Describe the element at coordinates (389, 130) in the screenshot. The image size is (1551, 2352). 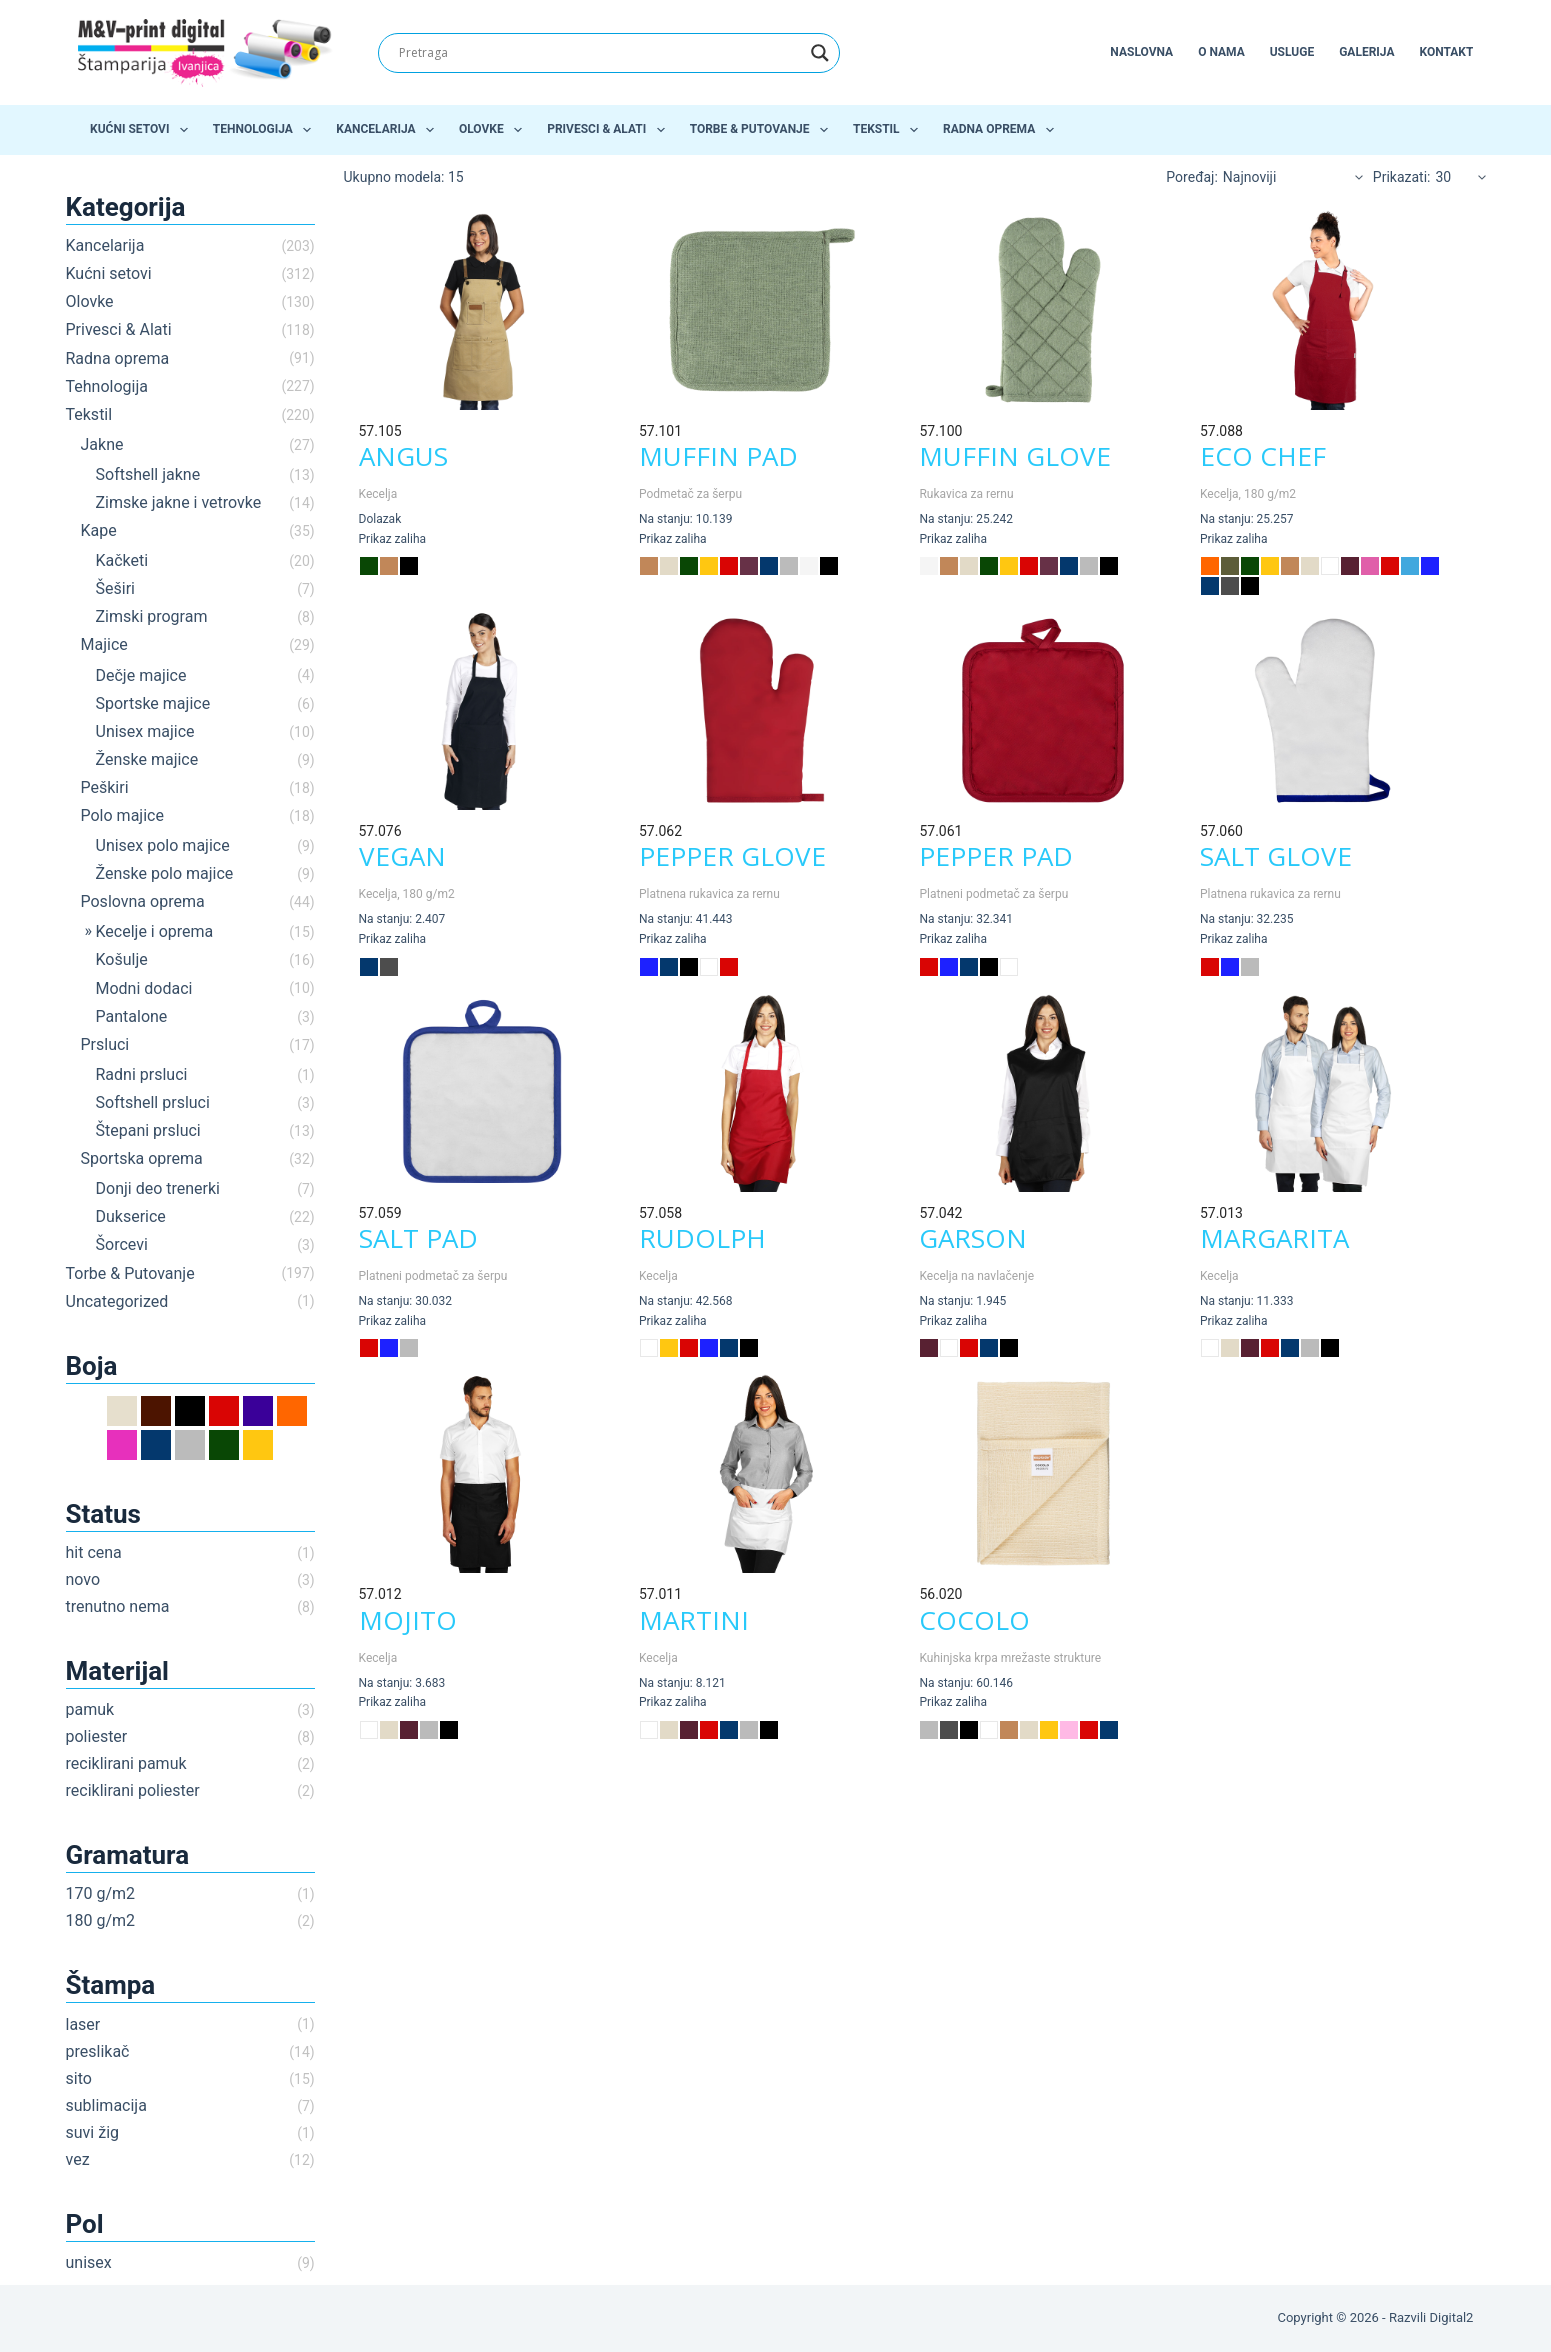
I see `Kancelarija` at that location.